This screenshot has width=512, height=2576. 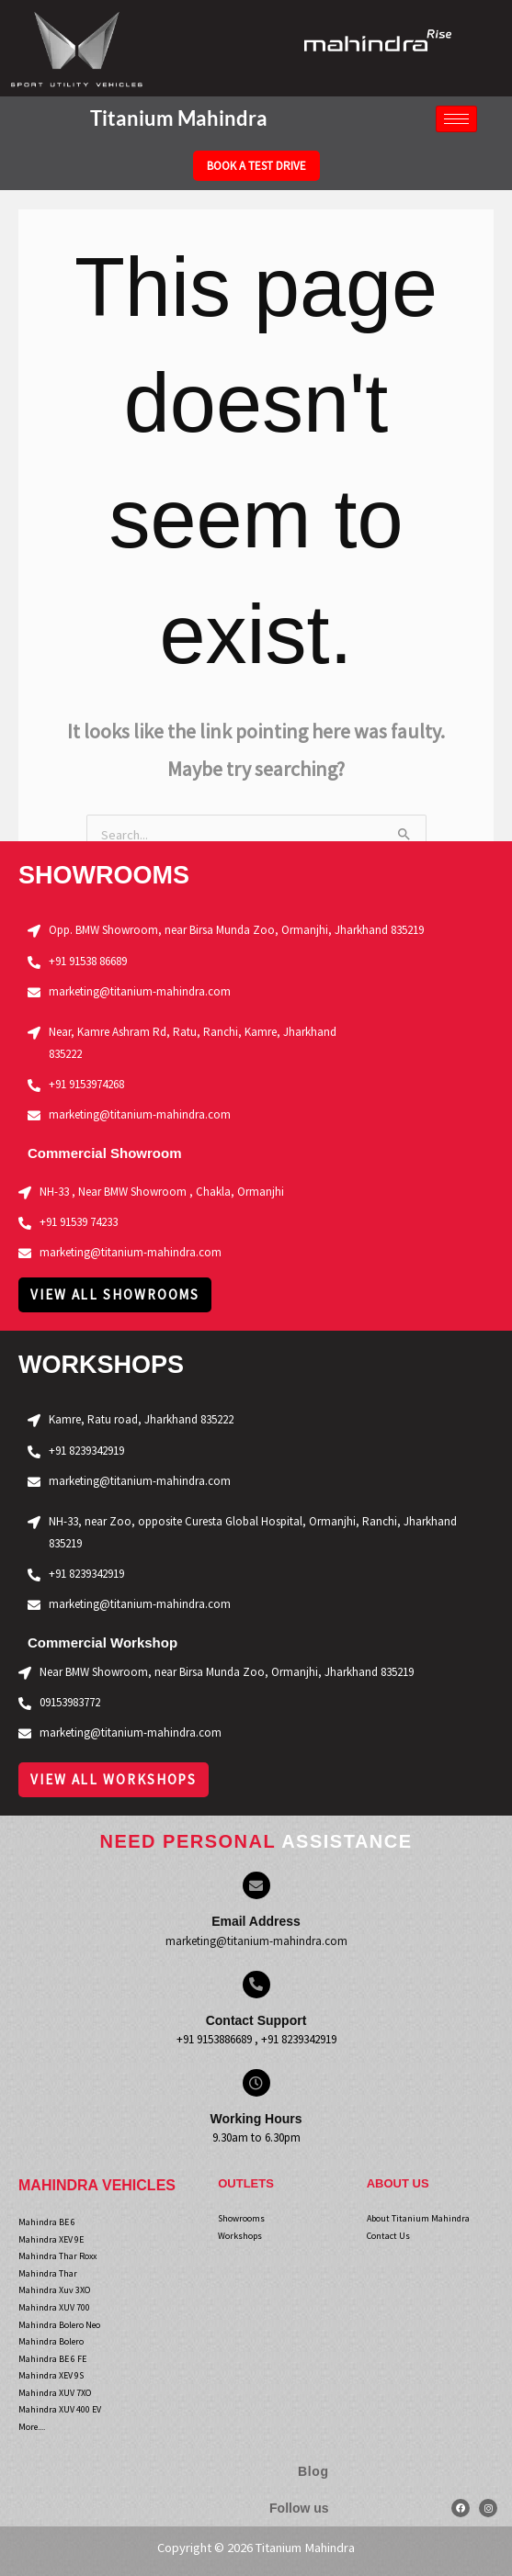 I want to click on [hamburger-icon], so click(x=456, y=119).